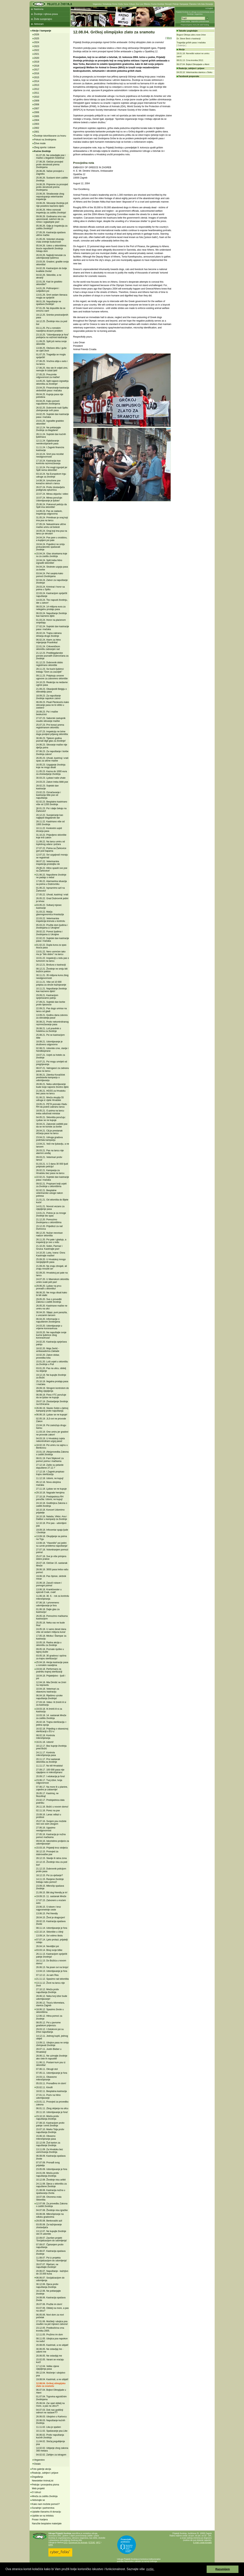 The height and width of the screenshot is (2576, 244). I want to click on 17.12.18. I Zagreb propisao trajnu sterilizaciju, so click(50, 1473).